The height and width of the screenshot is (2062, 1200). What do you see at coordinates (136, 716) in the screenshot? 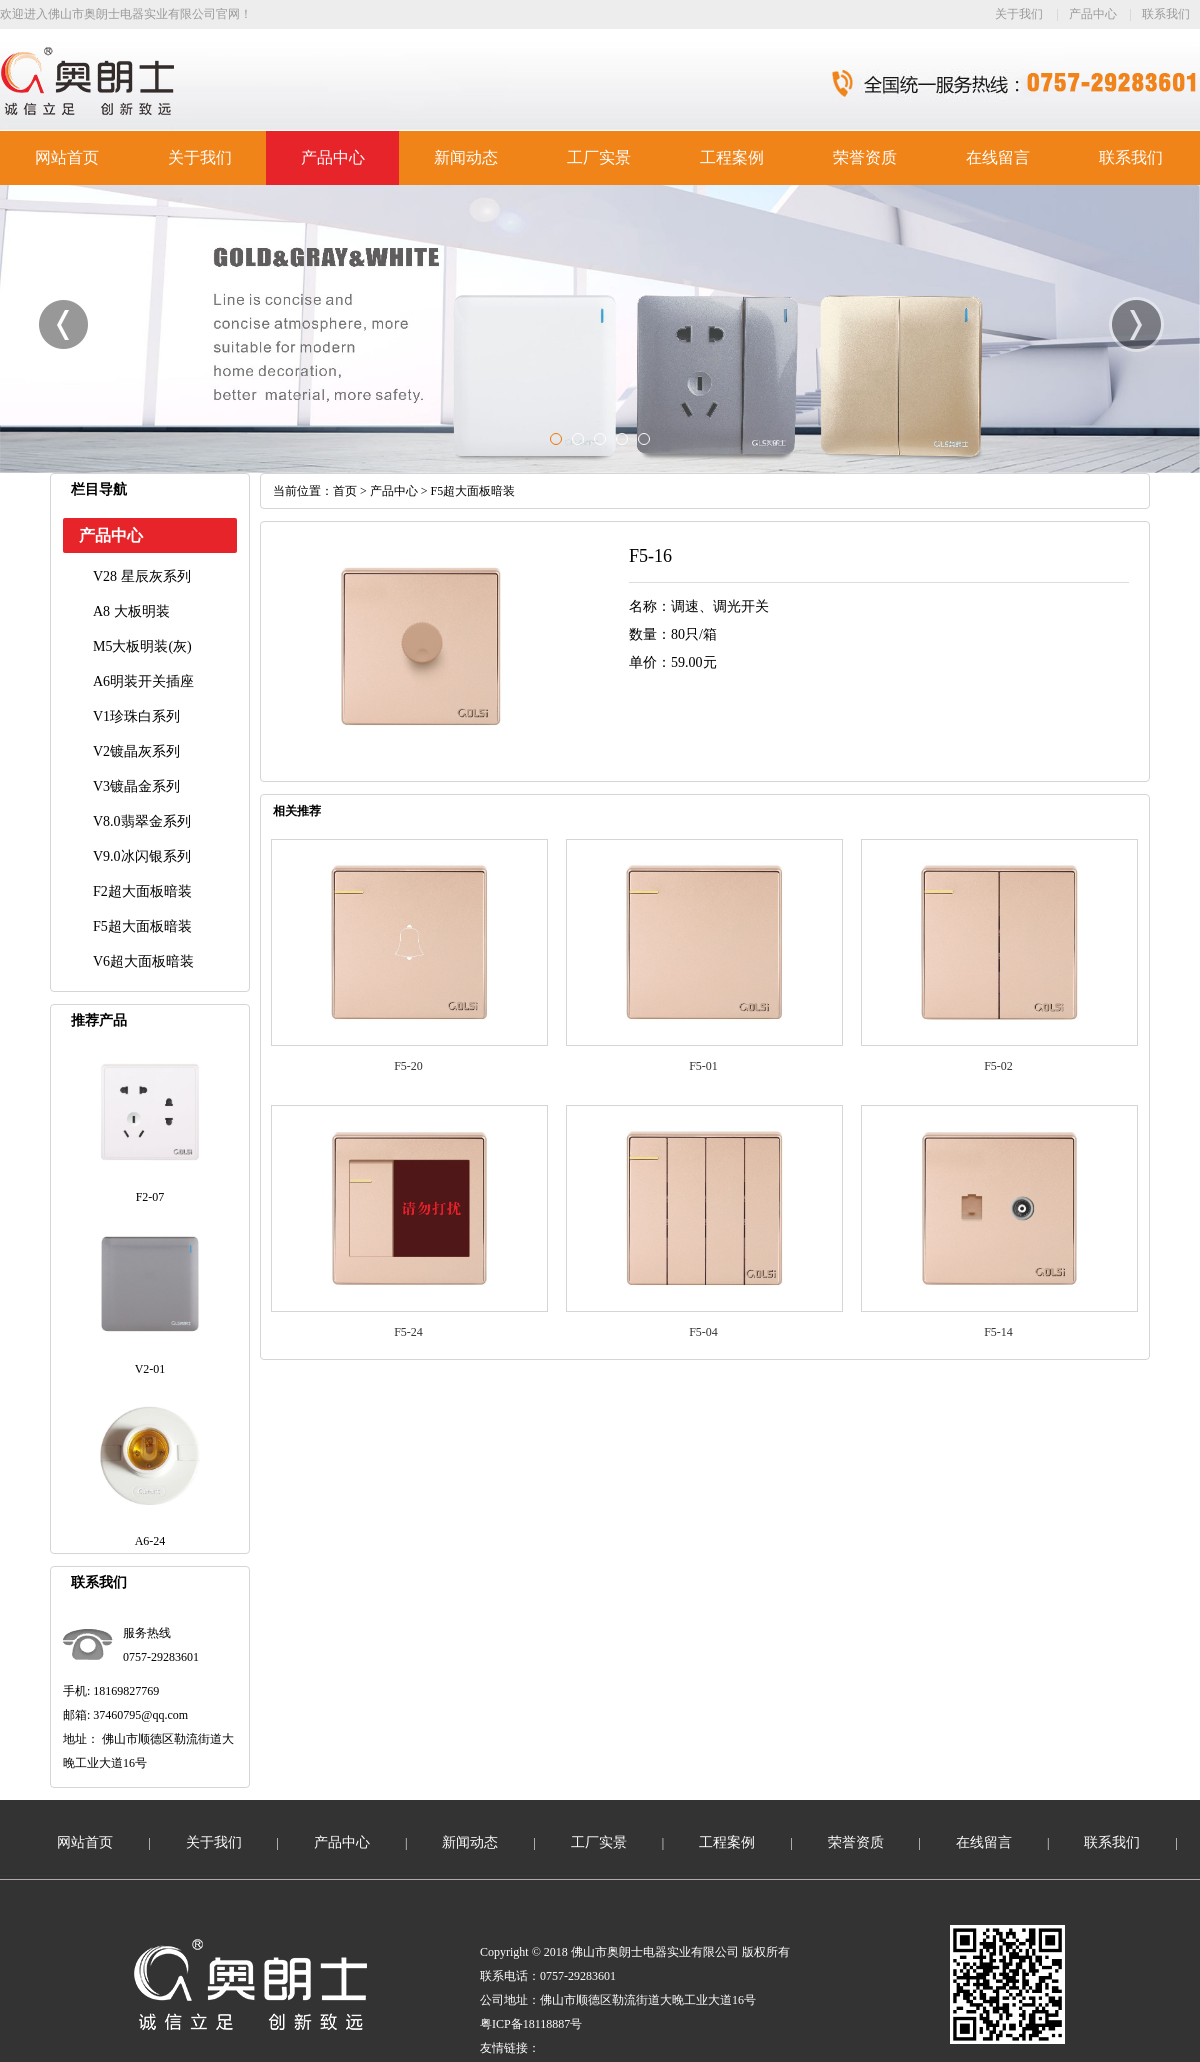
I see `V1珍珠白系列` at bounding box center [136, 716].